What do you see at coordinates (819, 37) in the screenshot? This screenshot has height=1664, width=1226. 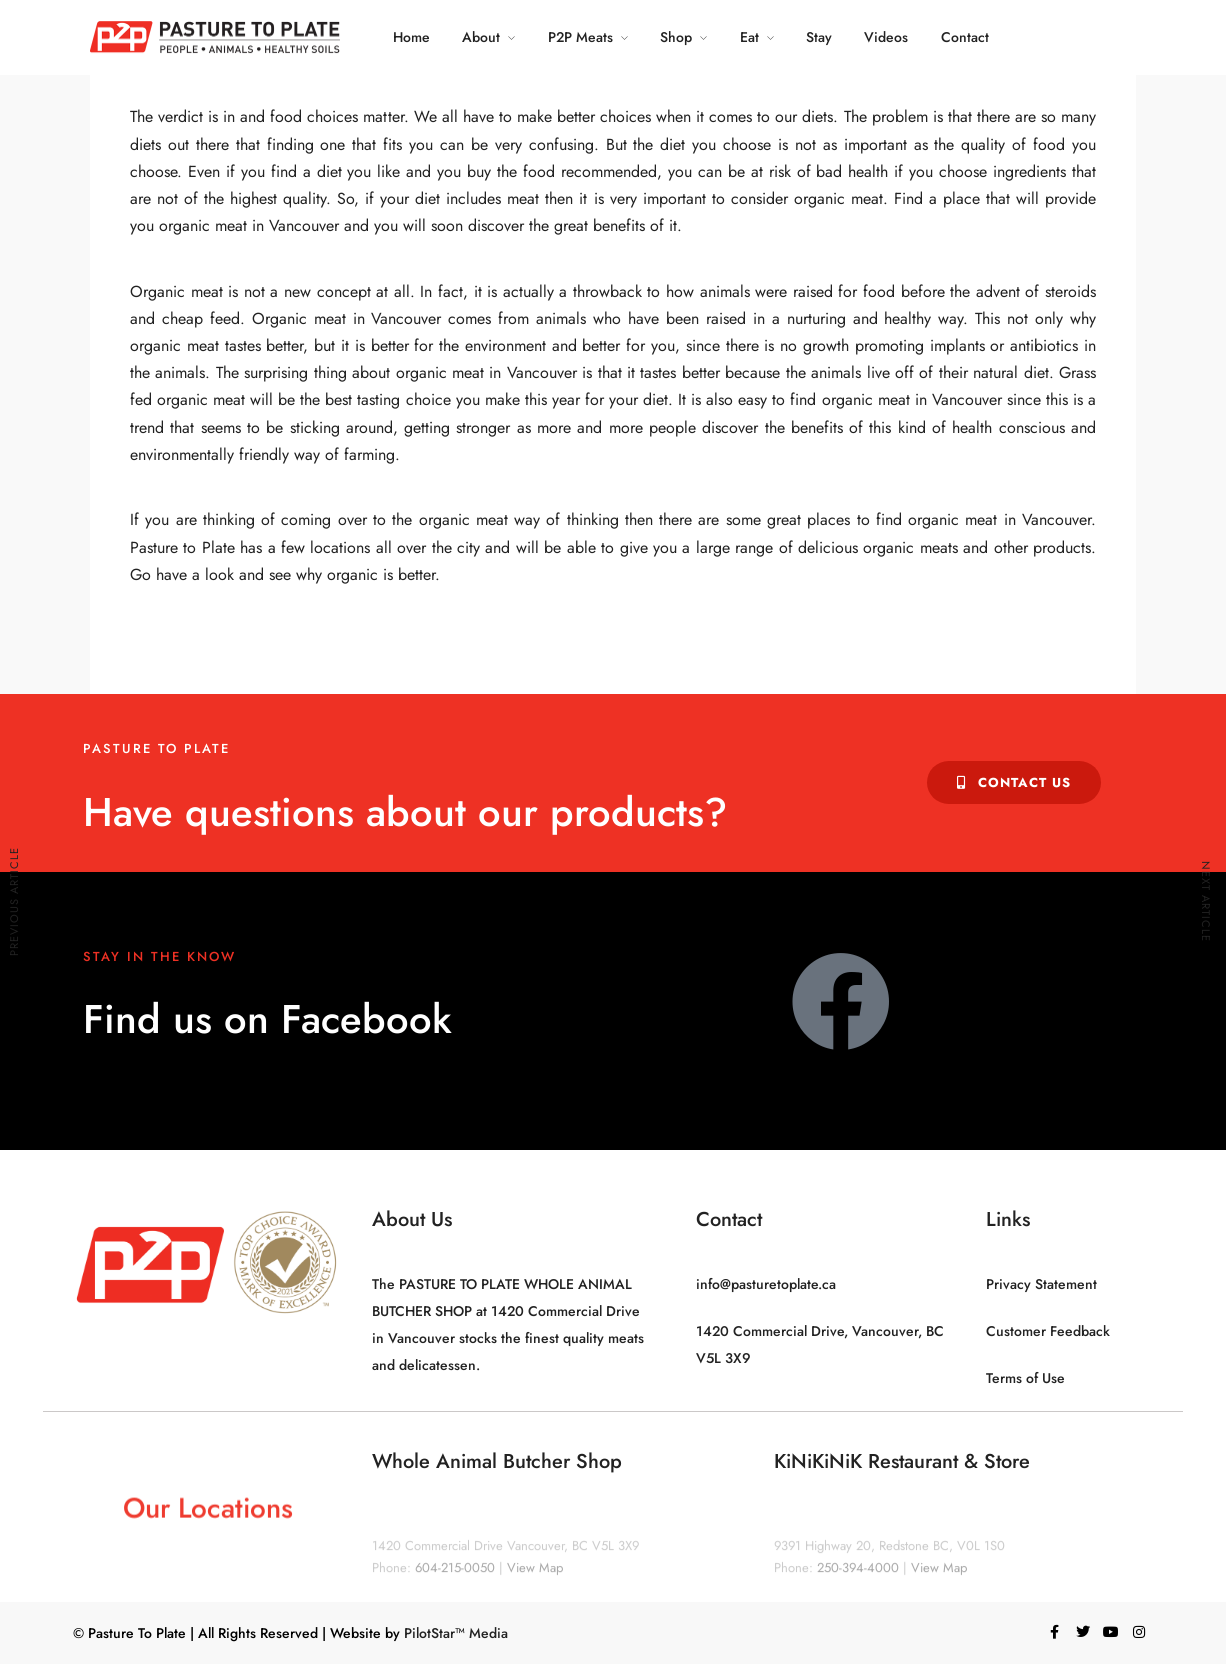 I see `Stay` at bounding box center [819, 37].